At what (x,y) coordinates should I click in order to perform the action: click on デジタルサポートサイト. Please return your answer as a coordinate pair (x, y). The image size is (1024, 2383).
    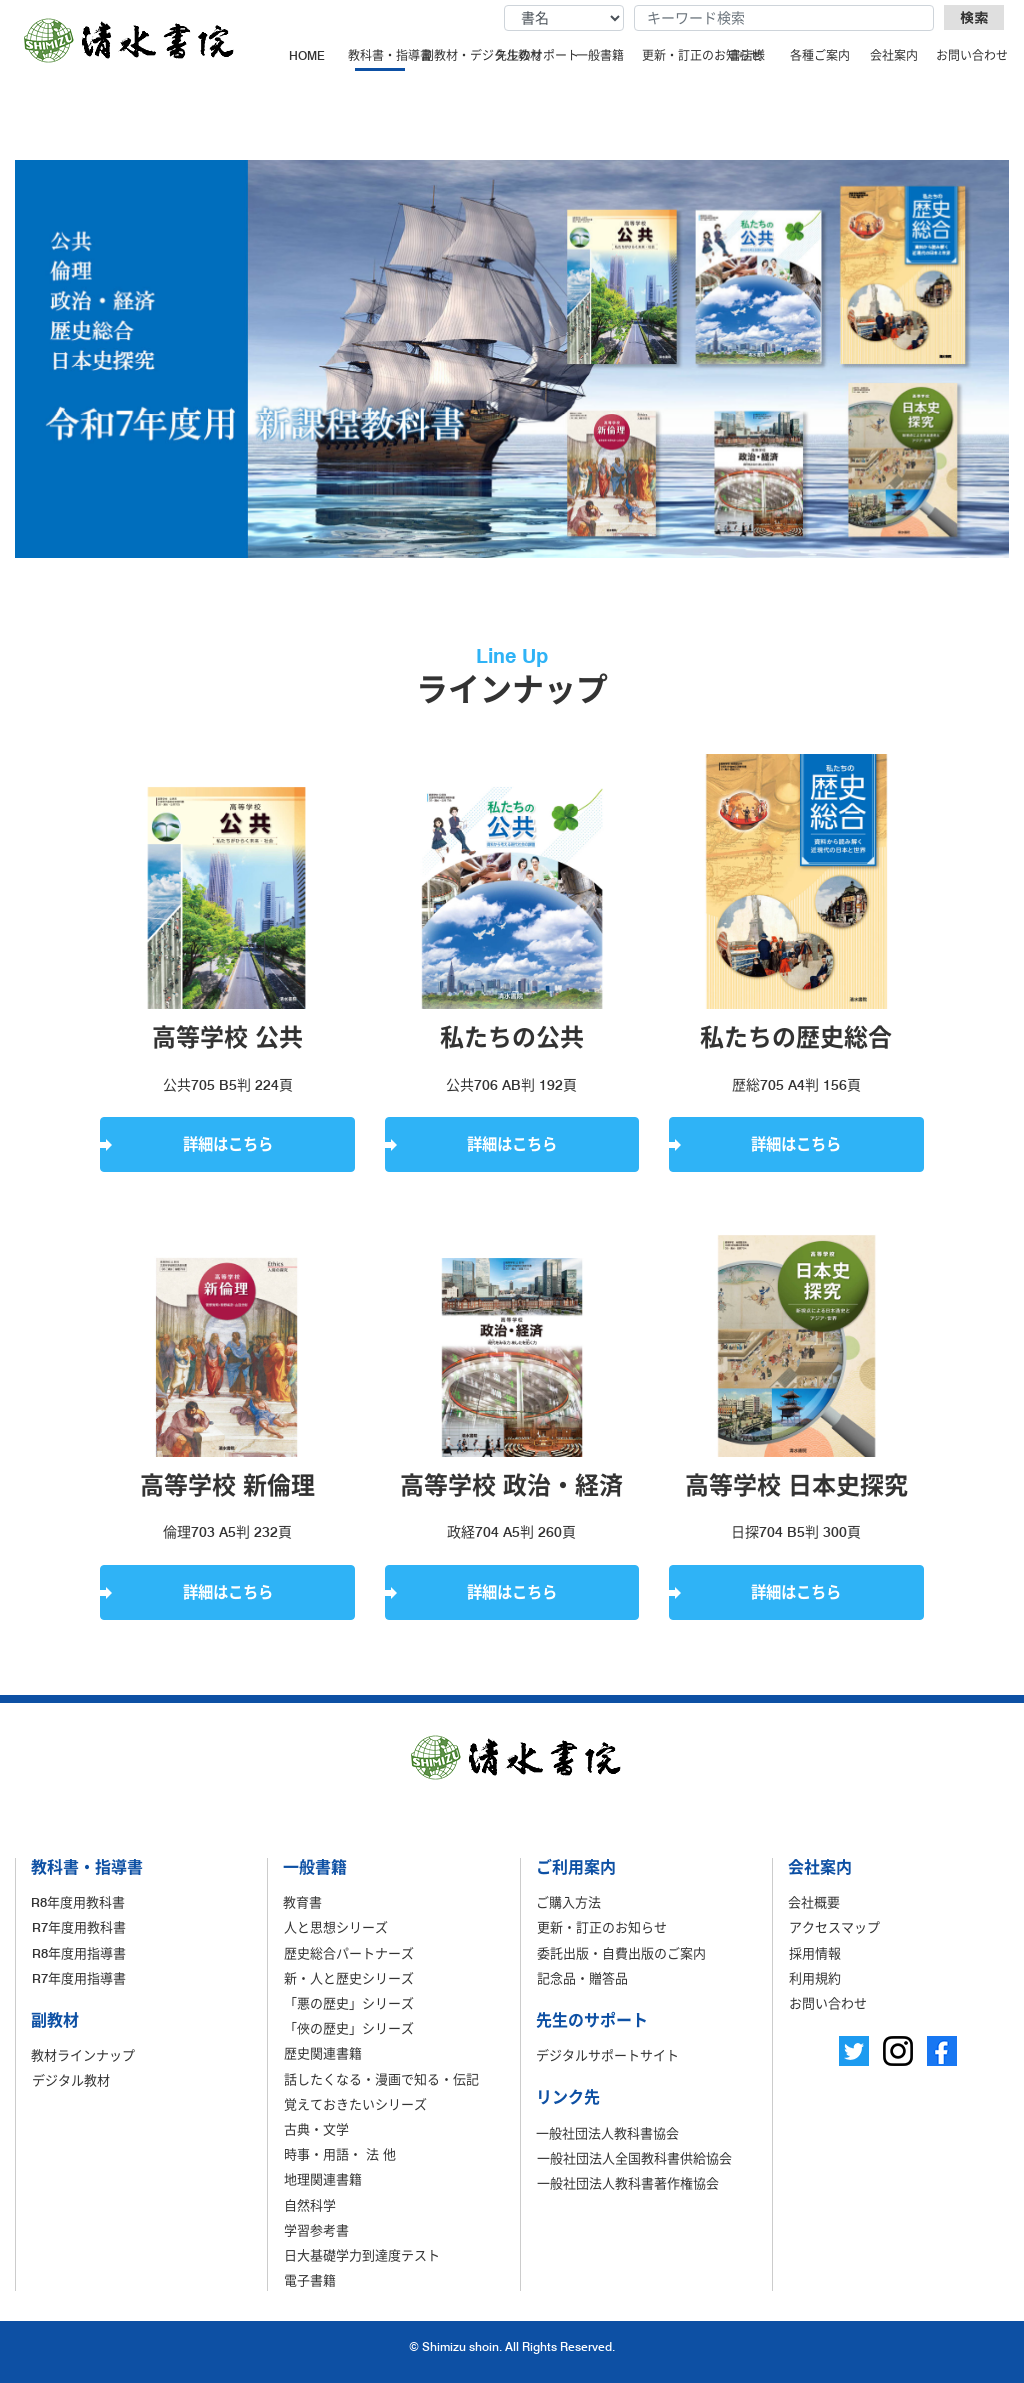
    Looking at the image, I should click on (607, 2055).